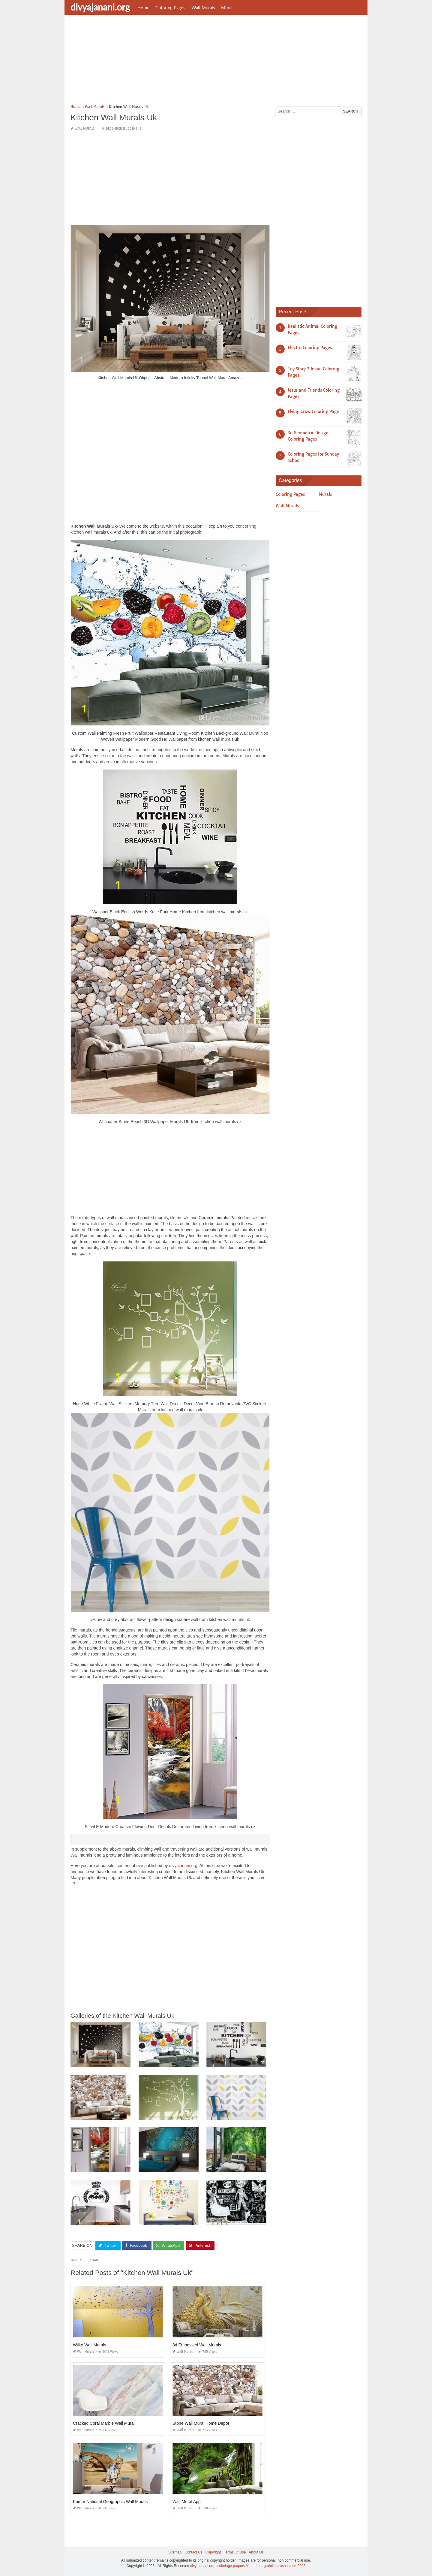  I want to click on Sitemap, so click(175, 2552).